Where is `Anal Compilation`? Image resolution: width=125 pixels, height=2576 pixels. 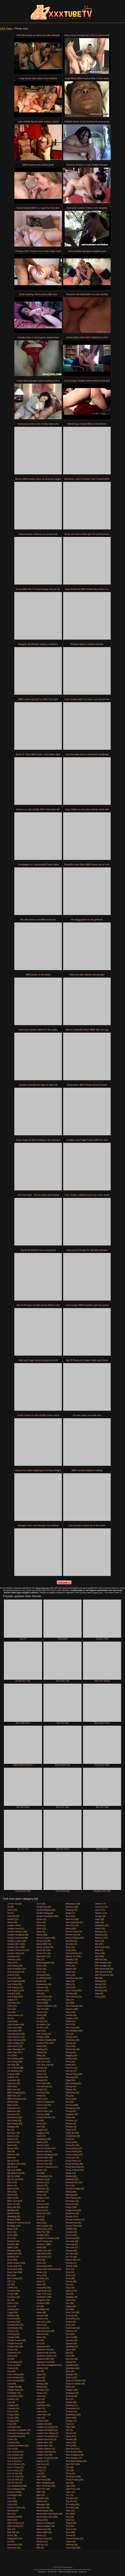
Anal Compilation is located at coordinates (14, 1969).